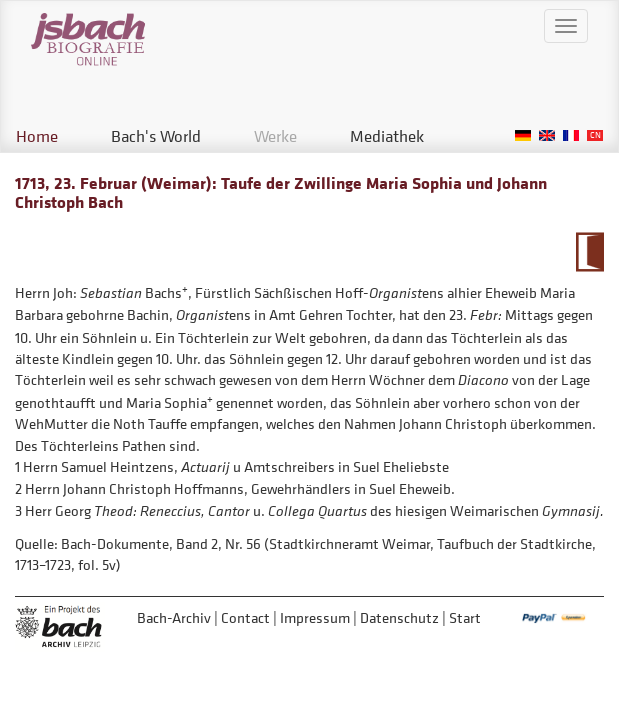 The image size is (619, 720). Describe the element at coordinates (245, 617) in the screenshot. I see `Contact` at that location.